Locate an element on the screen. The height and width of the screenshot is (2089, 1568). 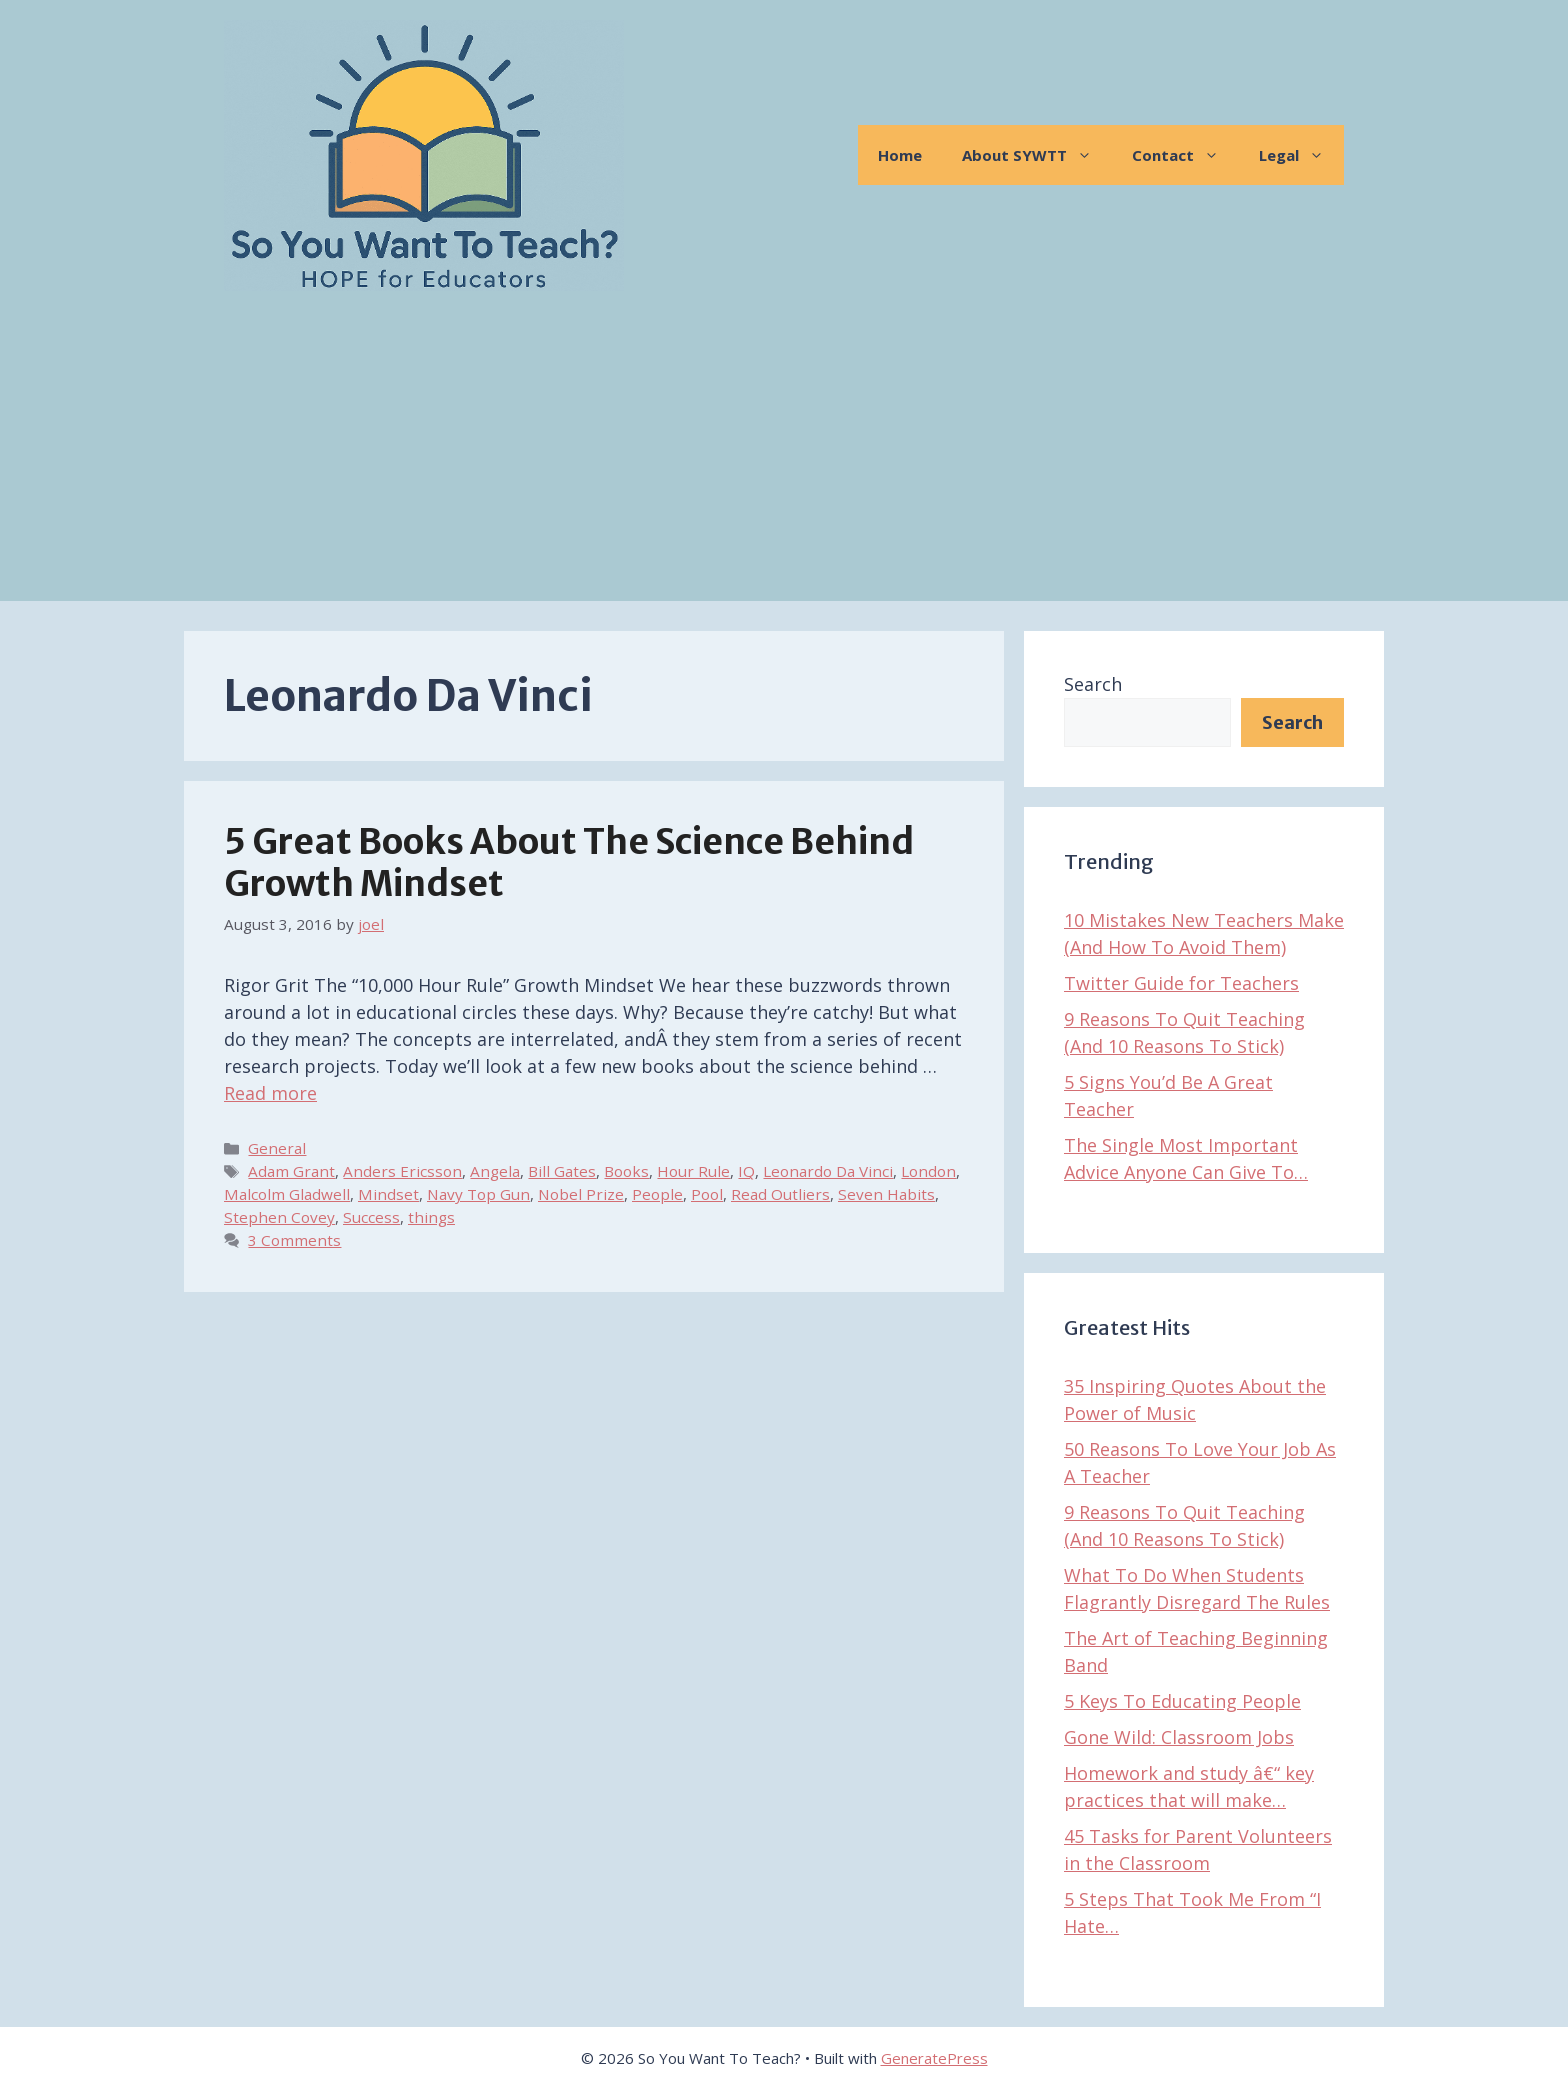
Navy Top Gun is located at coordinates (478, 1194).